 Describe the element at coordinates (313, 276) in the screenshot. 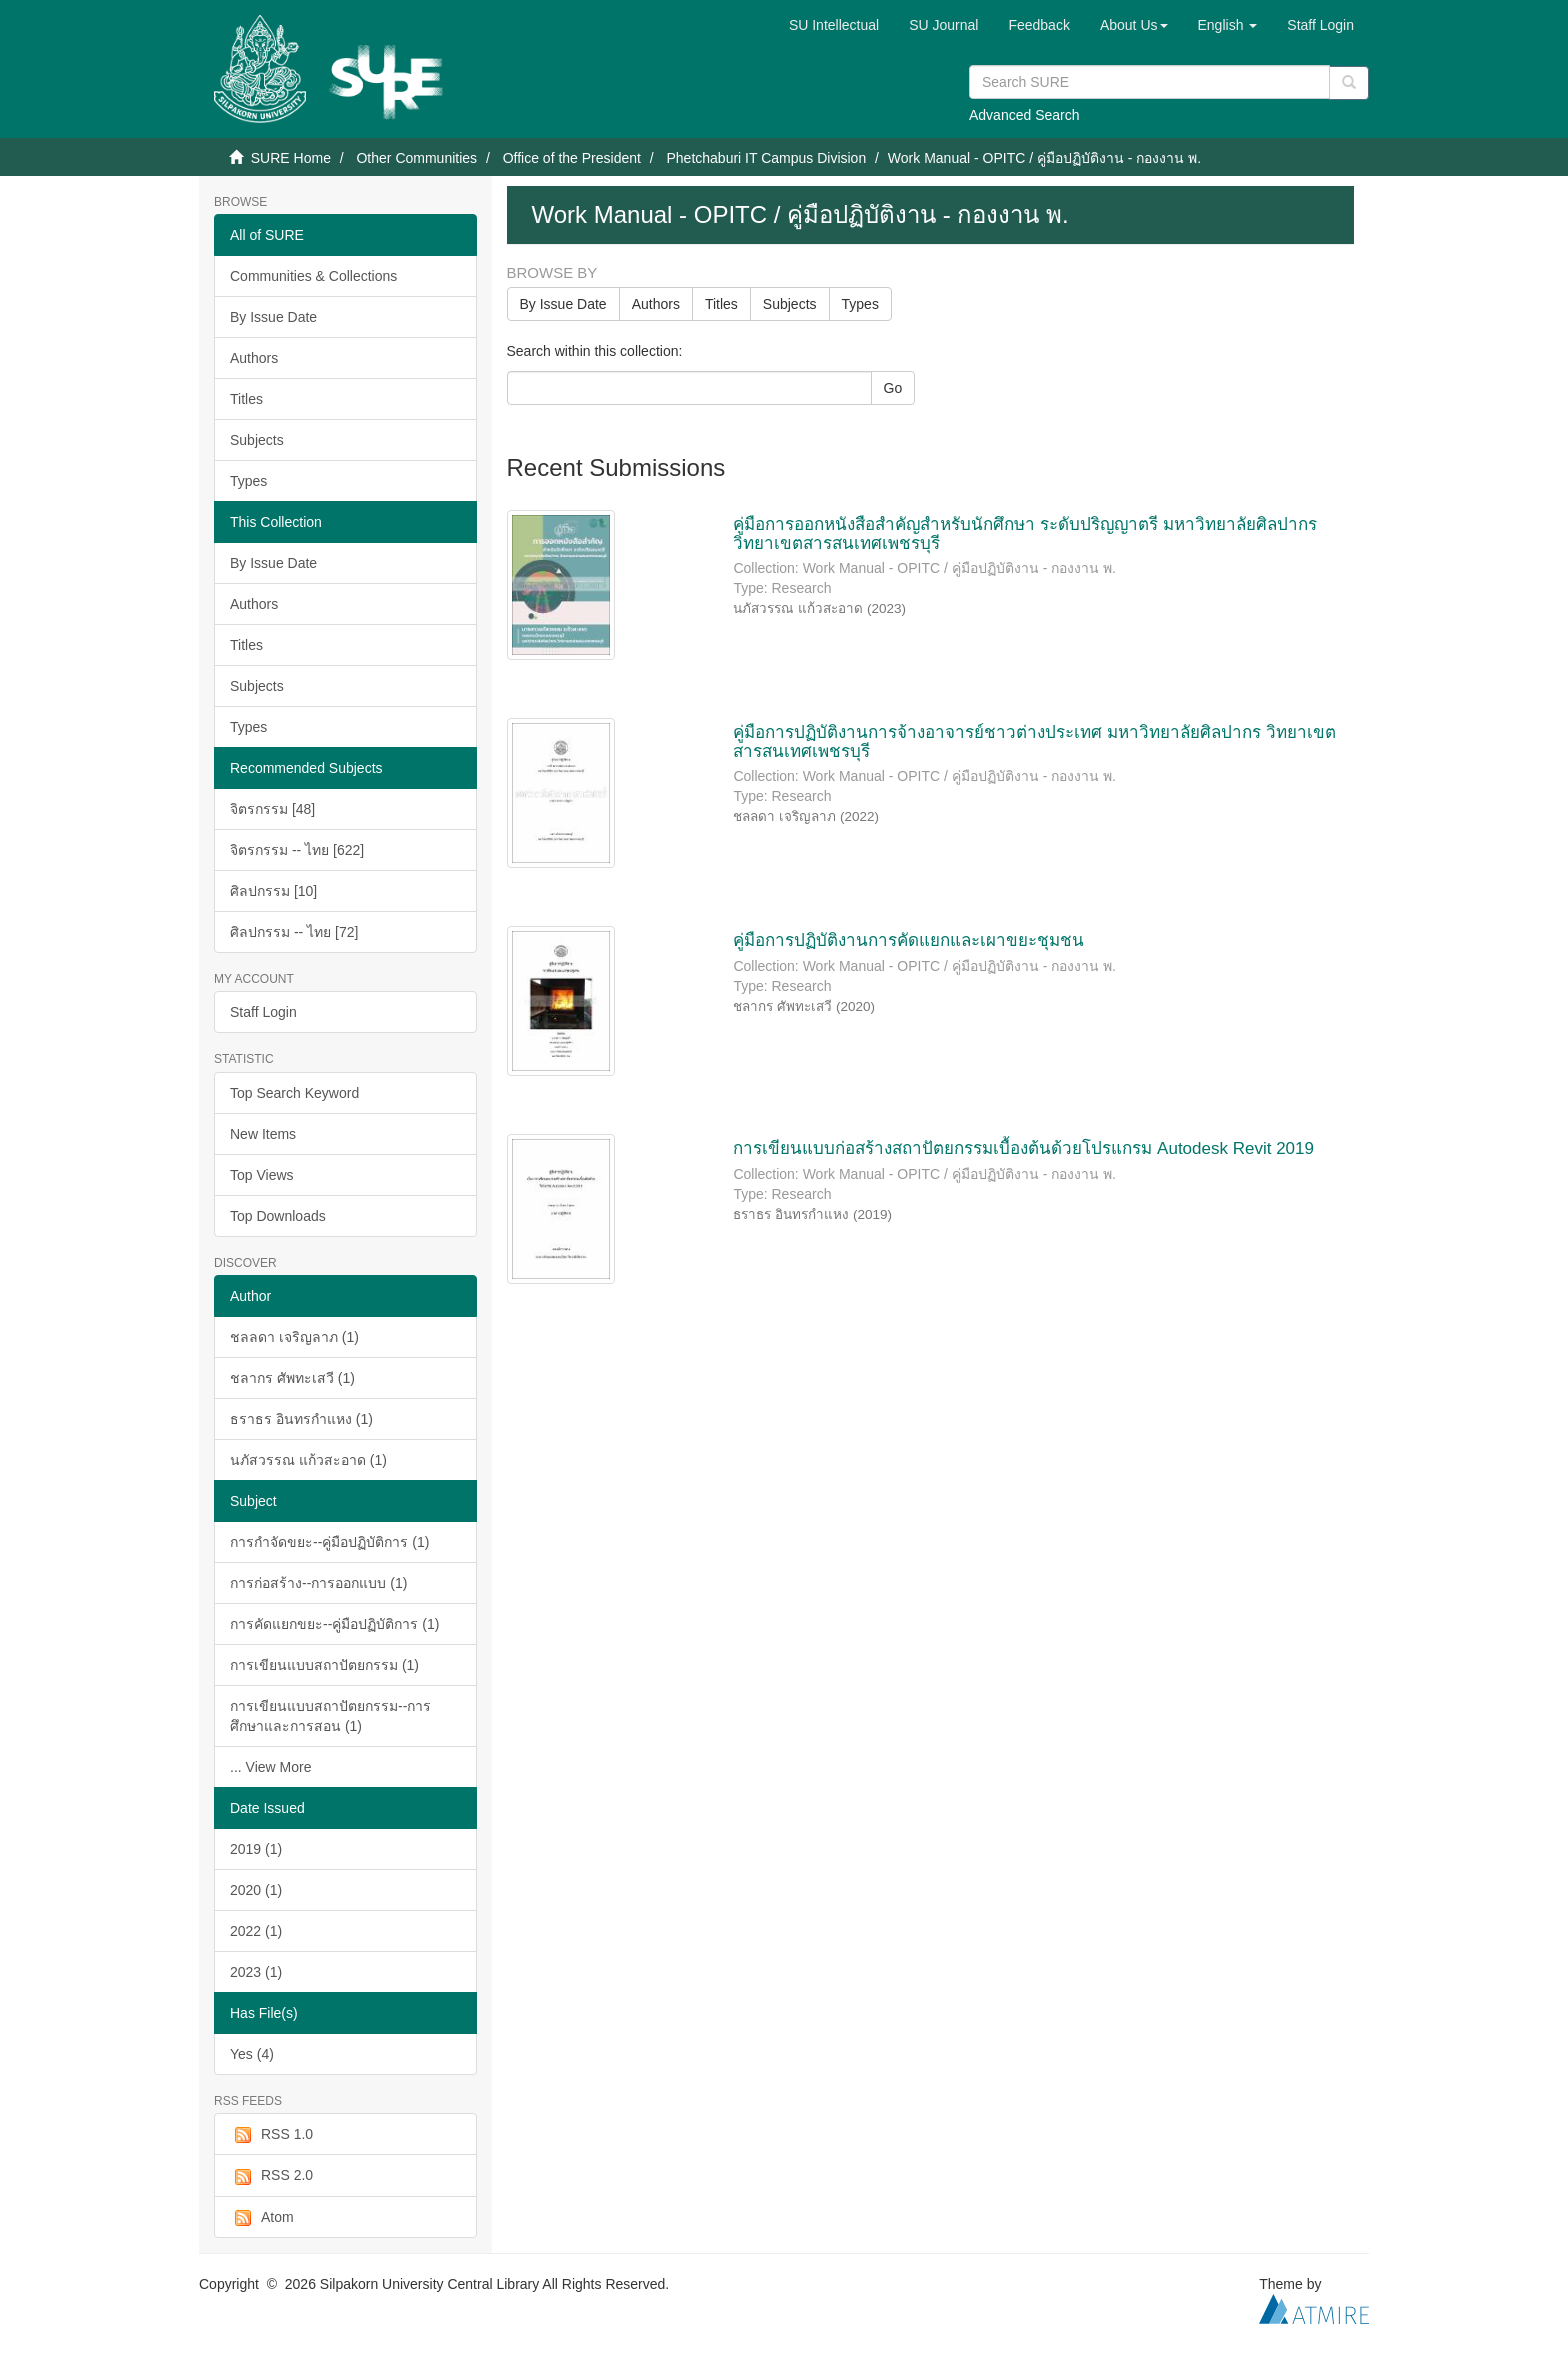

I see `Communities & Collections` at that location.